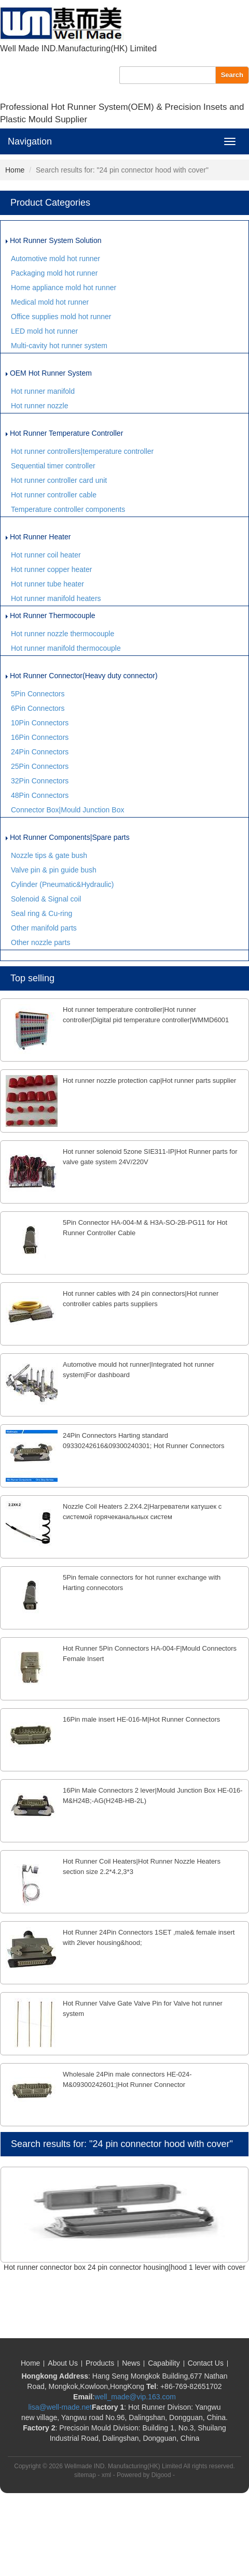  What do you see at coordinates (14, 170) in the screenshot?
I see `Home` at bounding box center [14, 170].